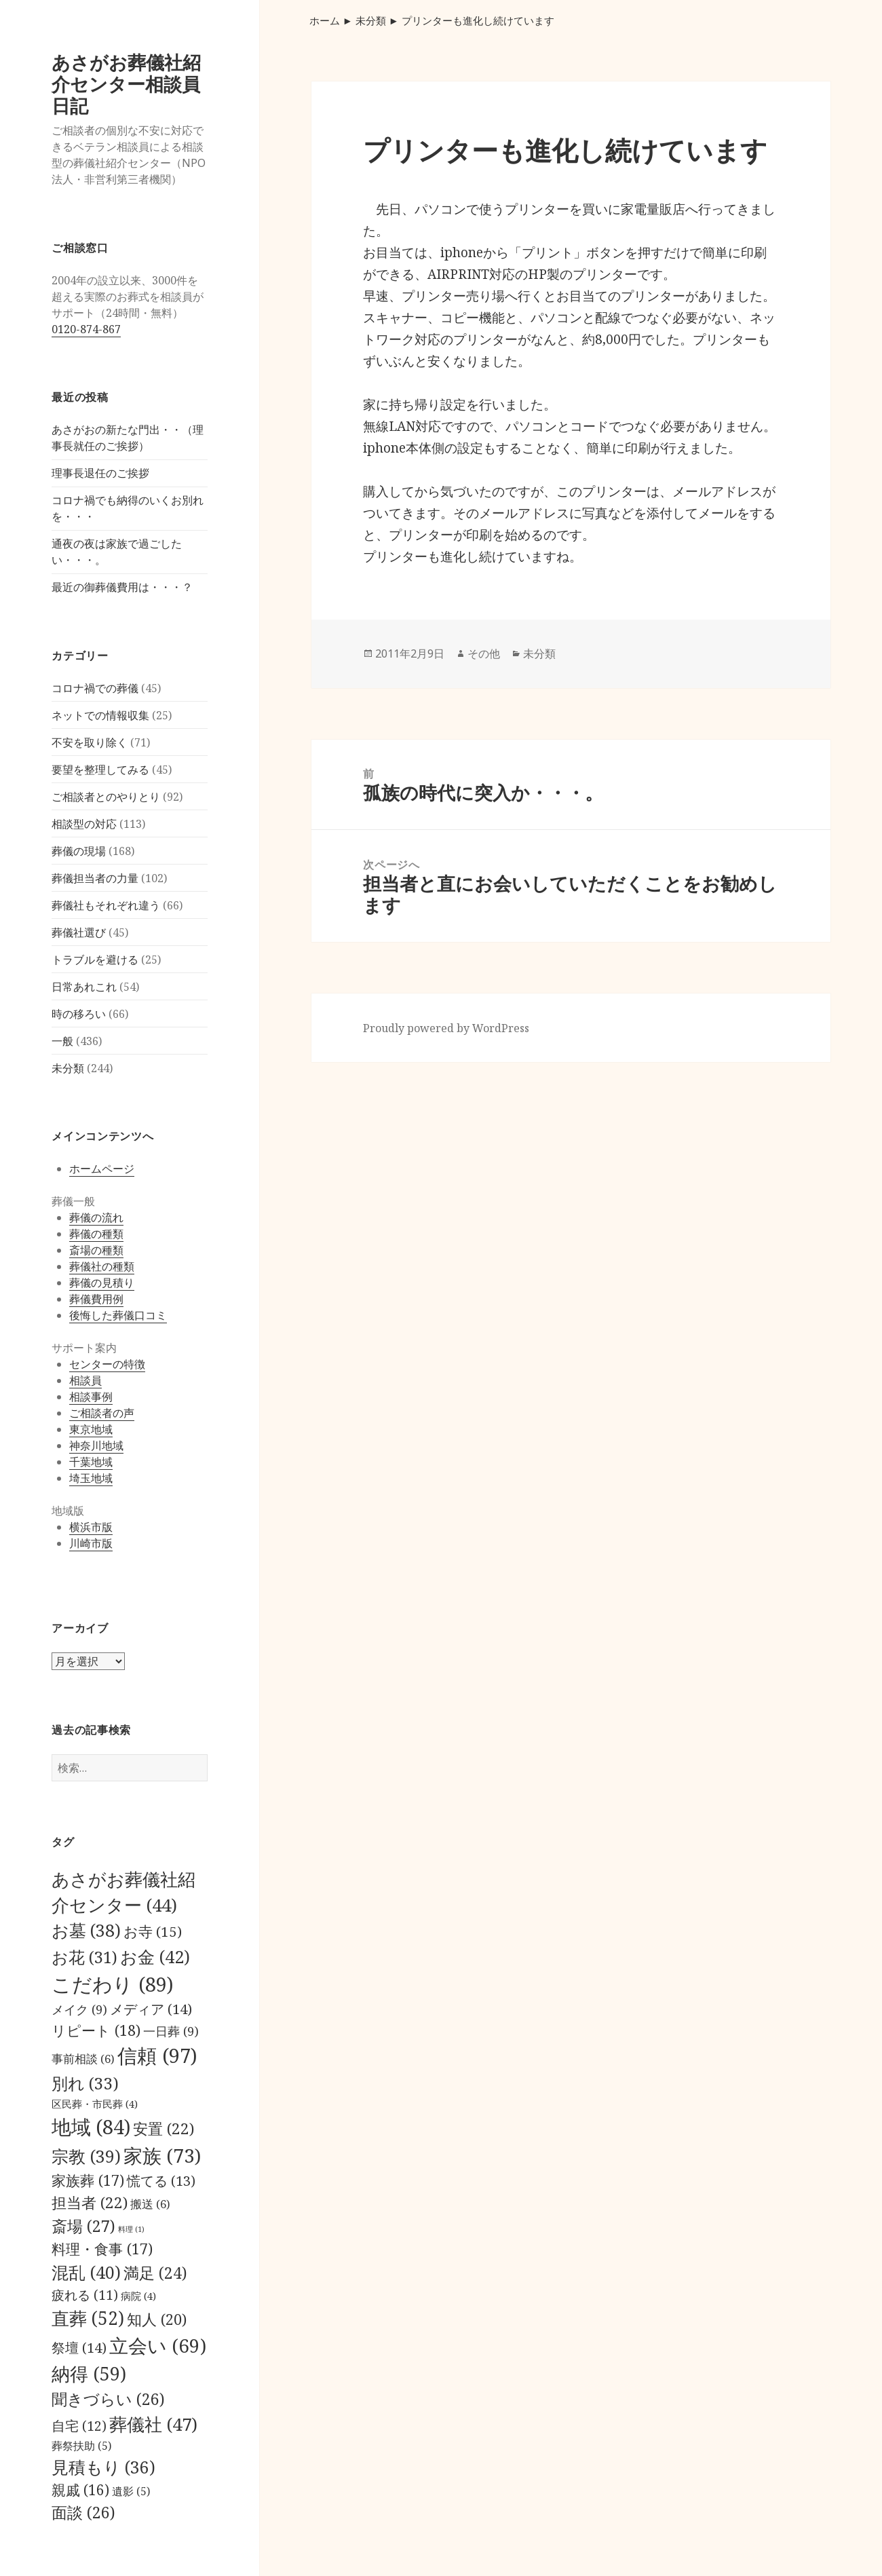 The image size is (882, 2576). I want to click on 満足 [満足 (24個の項目)], so click(155, 2273).